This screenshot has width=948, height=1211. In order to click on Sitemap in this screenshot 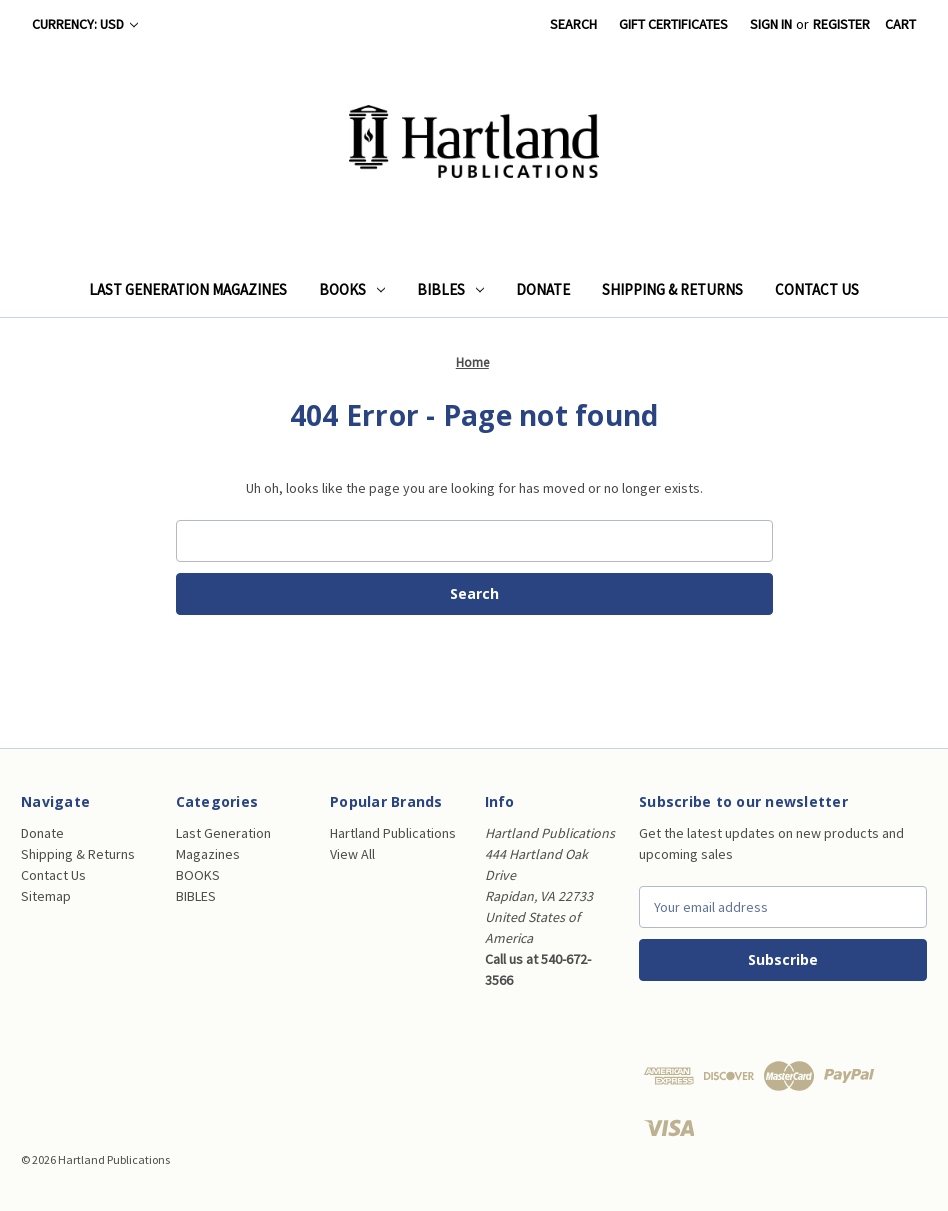, I will do `click(46, 896)`.